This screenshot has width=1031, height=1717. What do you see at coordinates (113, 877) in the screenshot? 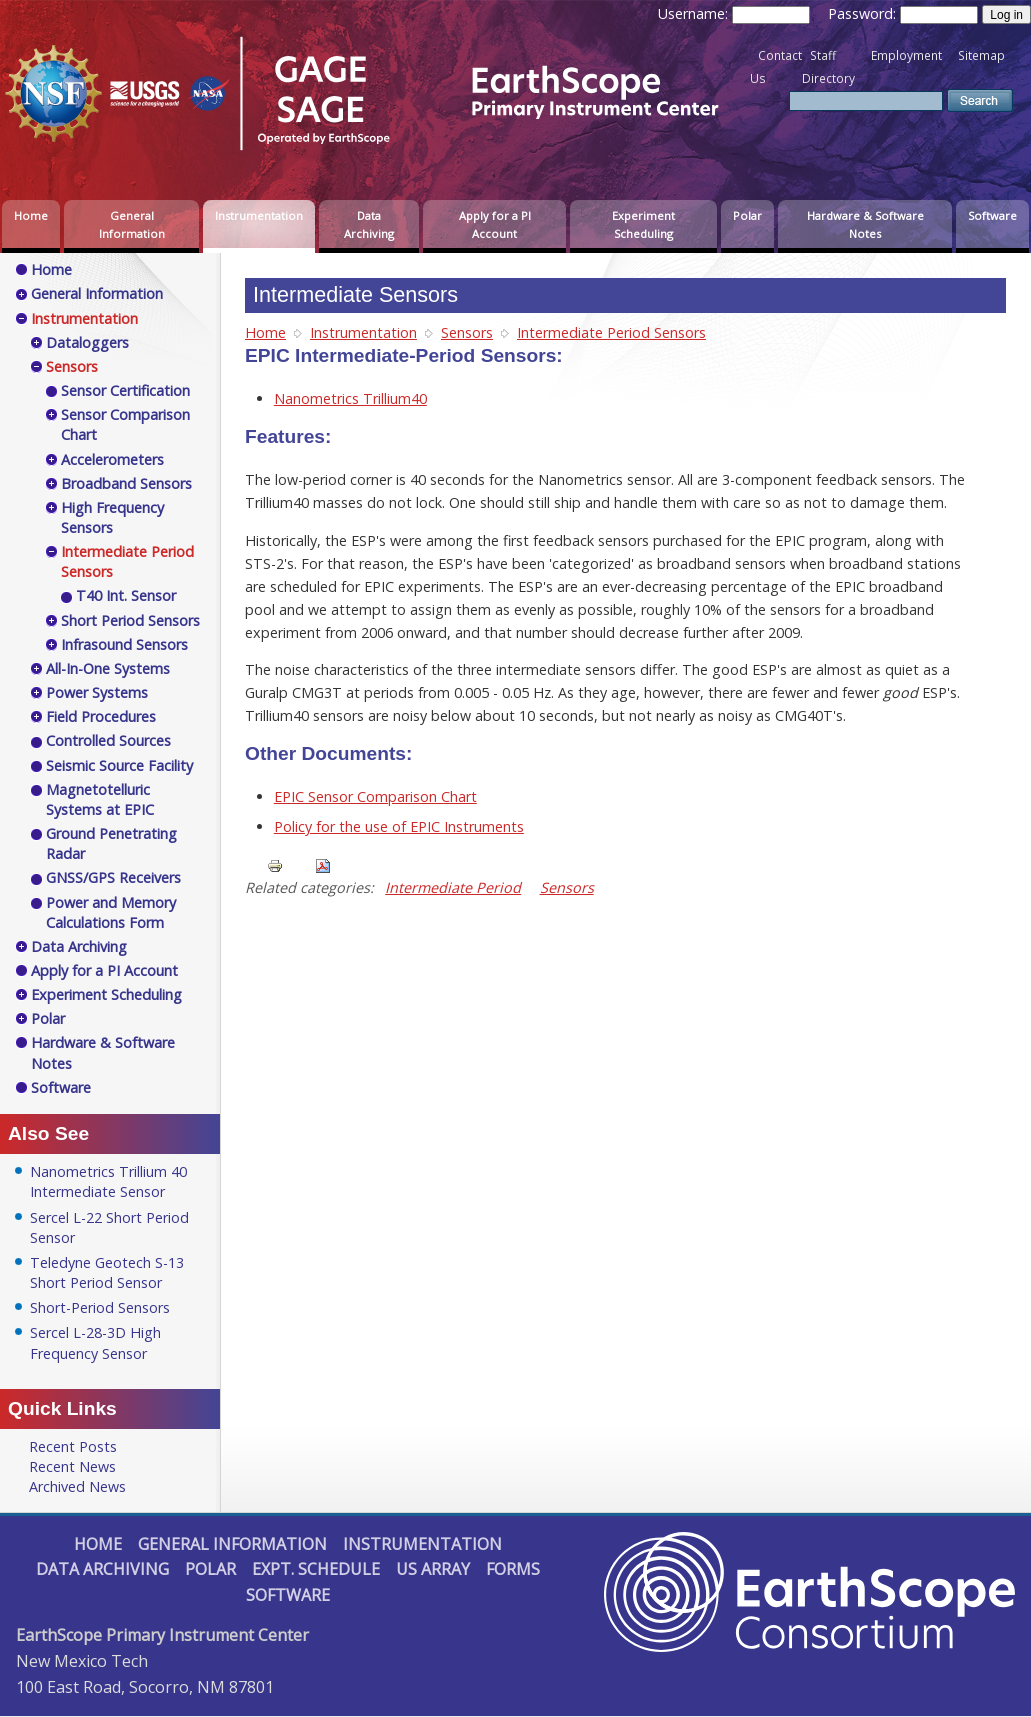
I see `GNSS/GPS Receivers` at bounding box center [113, 877].